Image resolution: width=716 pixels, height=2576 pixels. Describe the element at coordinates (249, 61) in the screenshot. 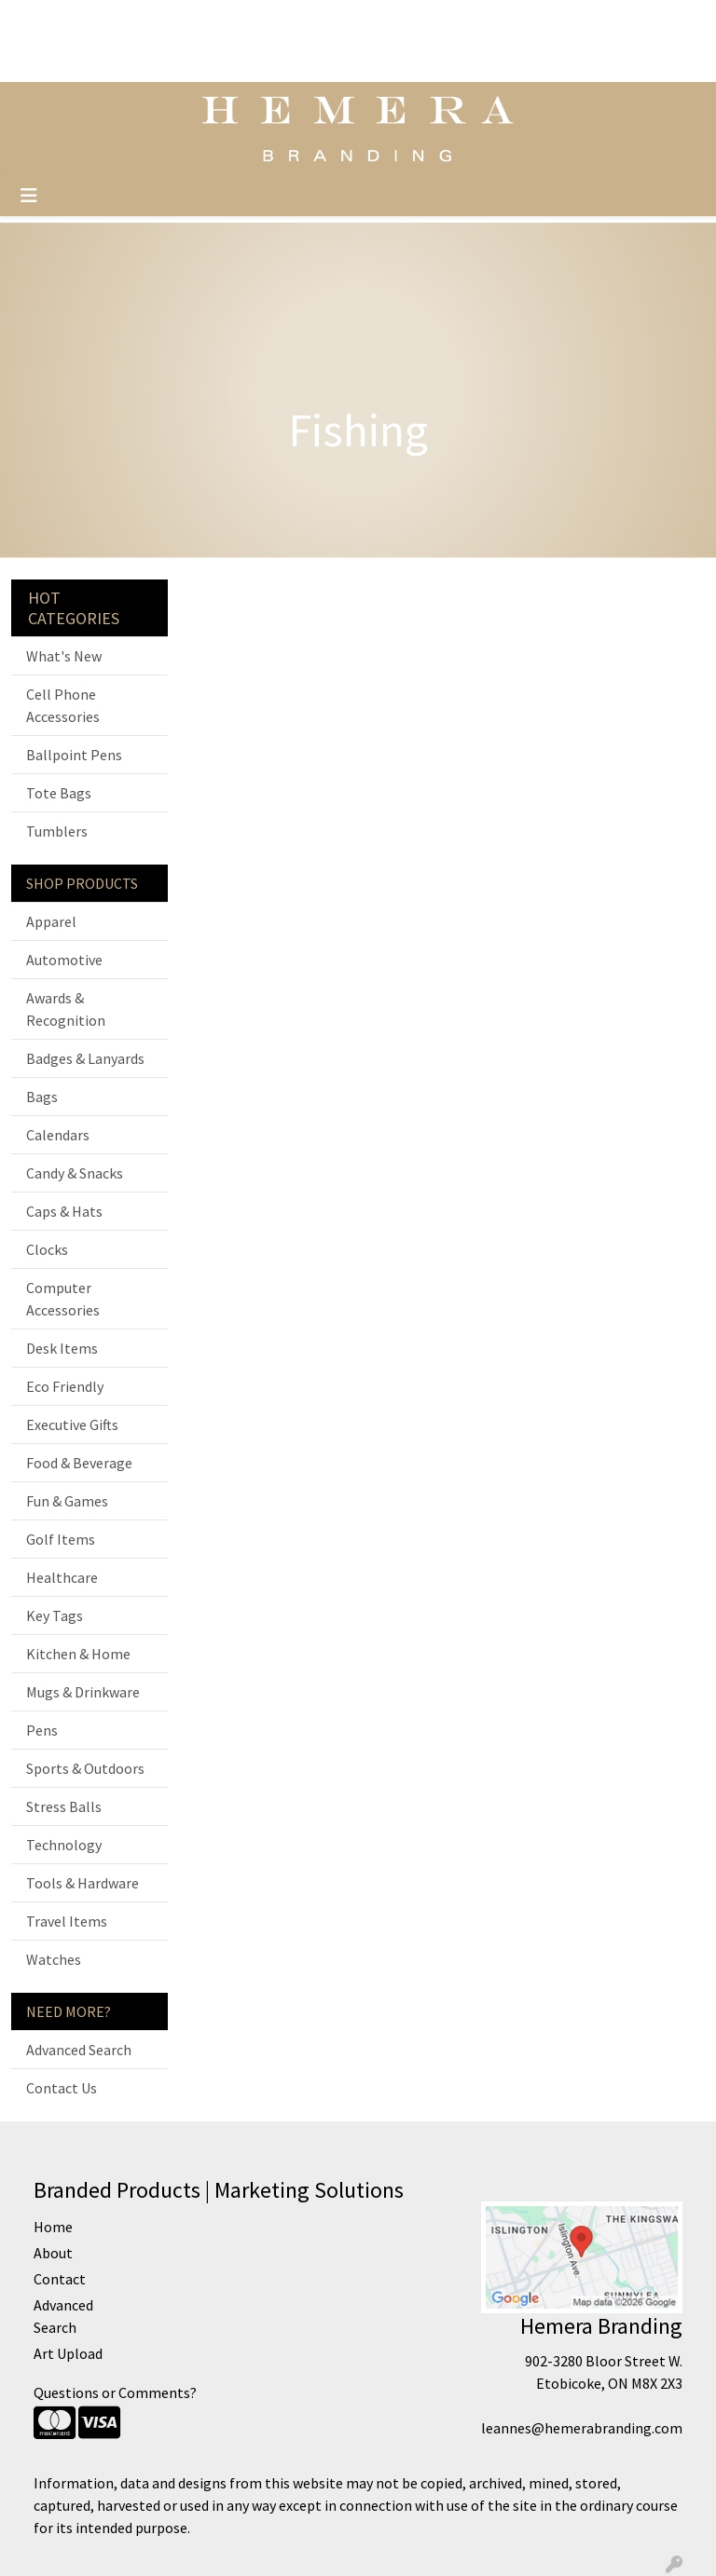

I see `Boutiques` at that location.